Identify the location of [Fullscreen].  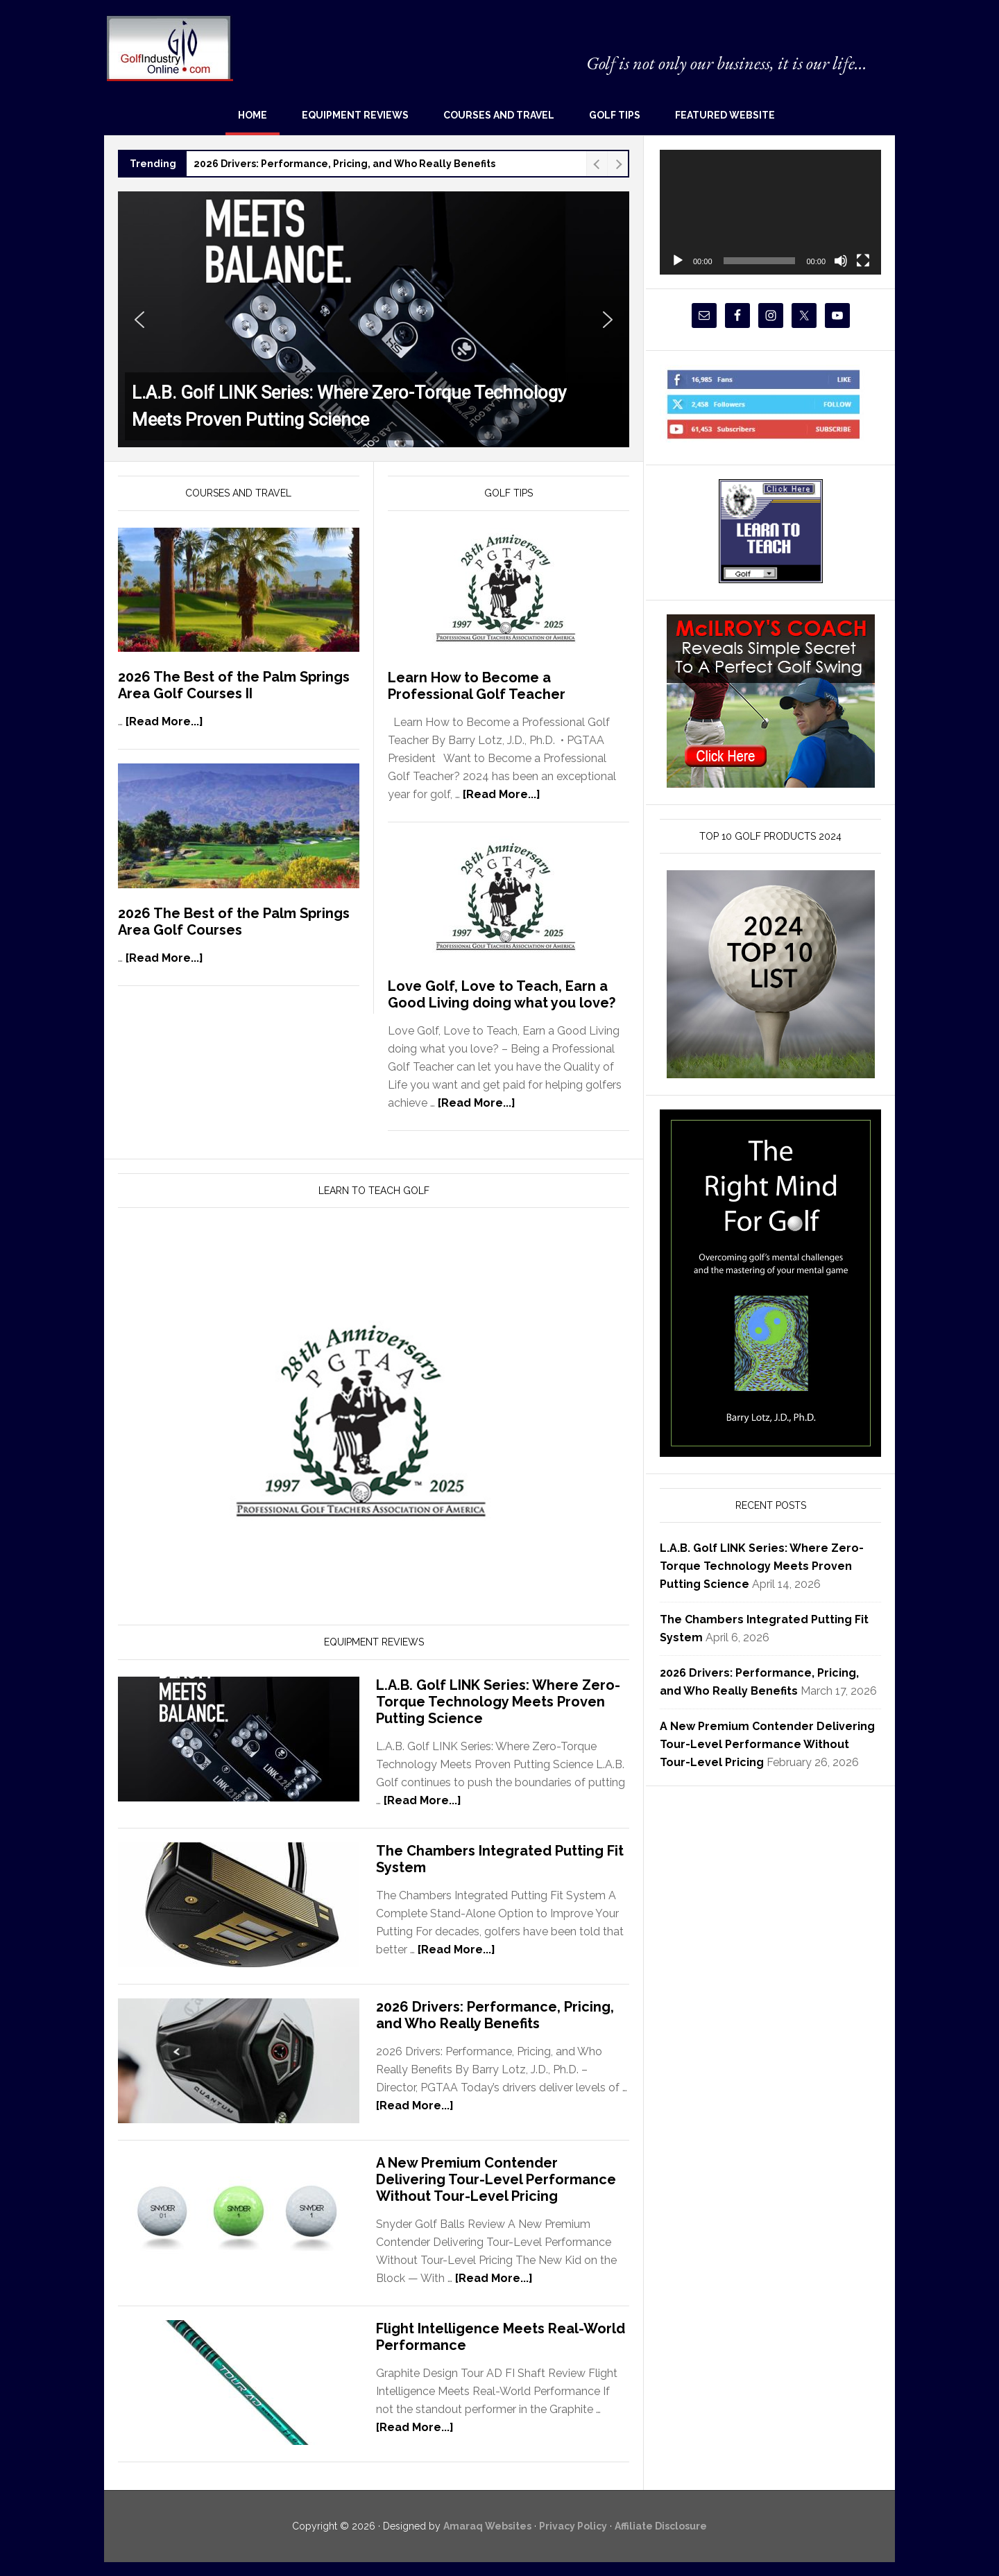
(863, 261).